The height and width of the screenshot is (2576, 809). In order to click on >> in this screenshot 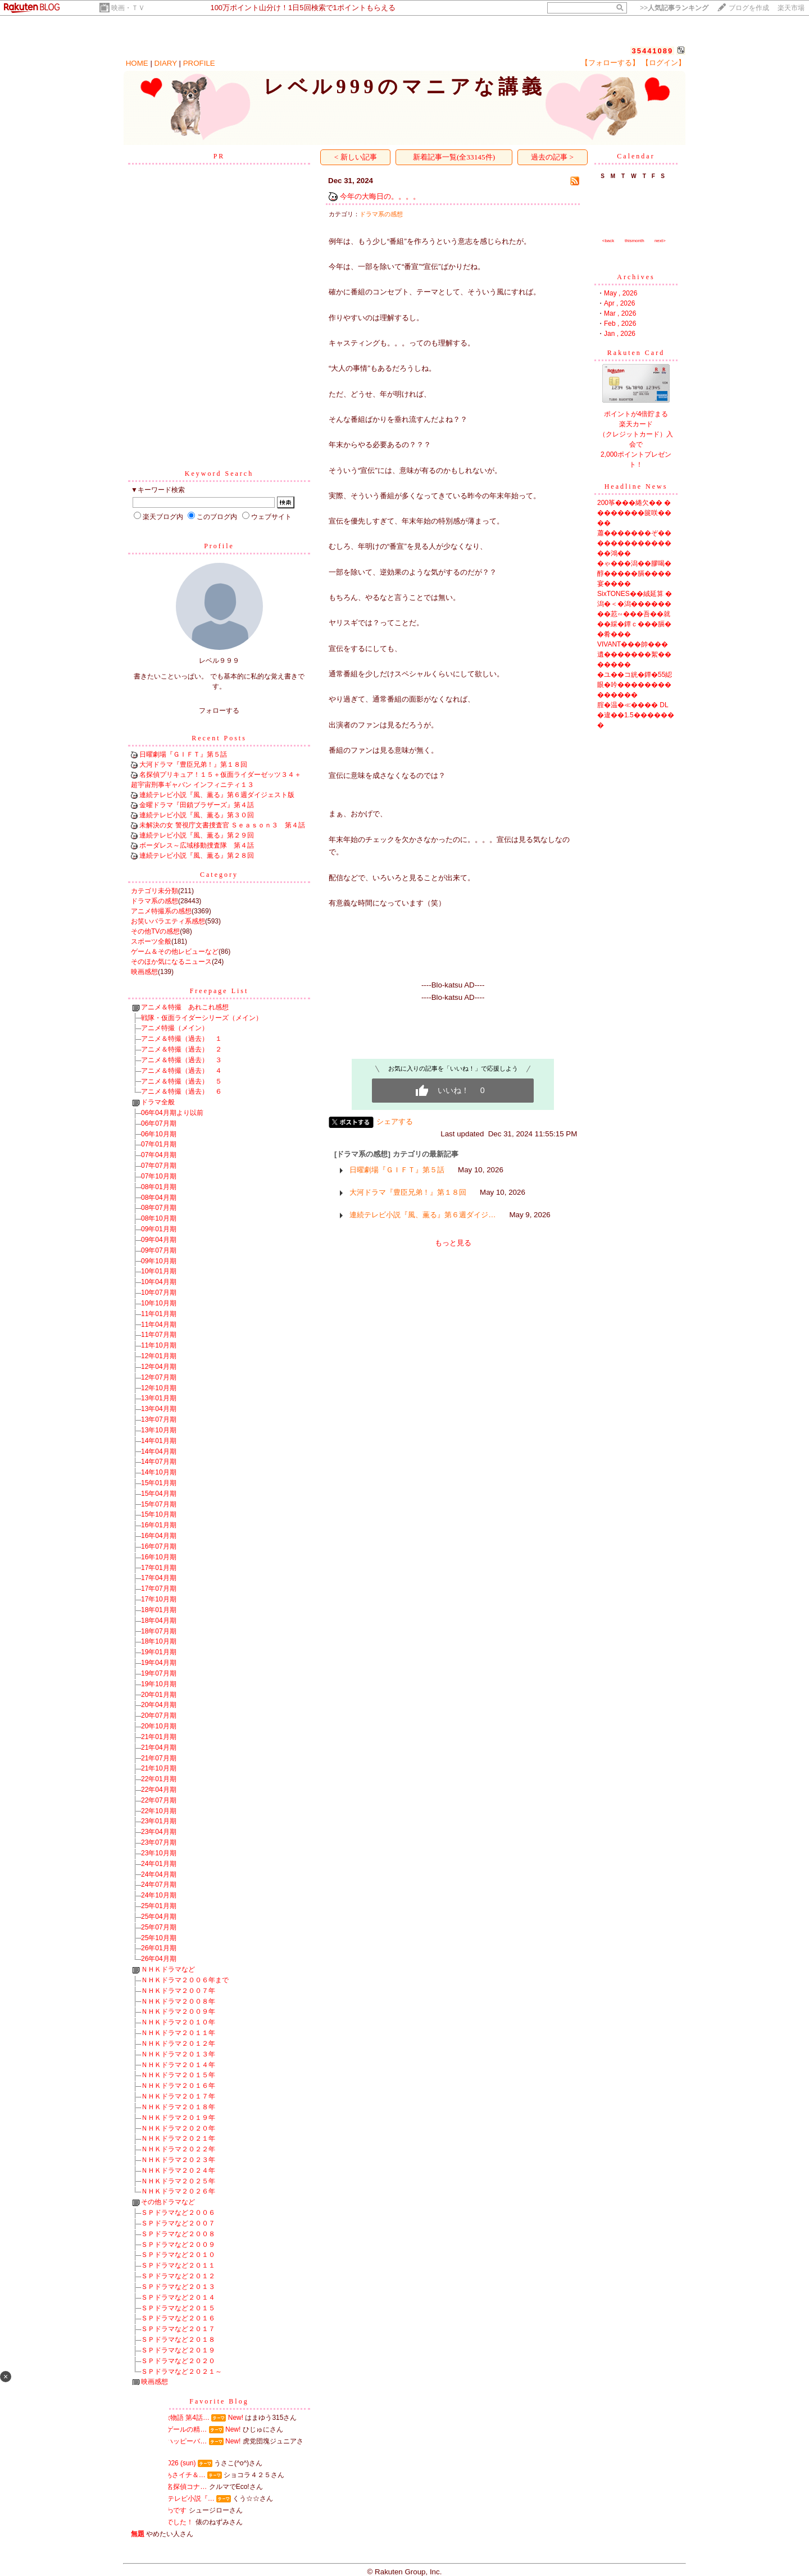, I will do `click(674, 8)`.